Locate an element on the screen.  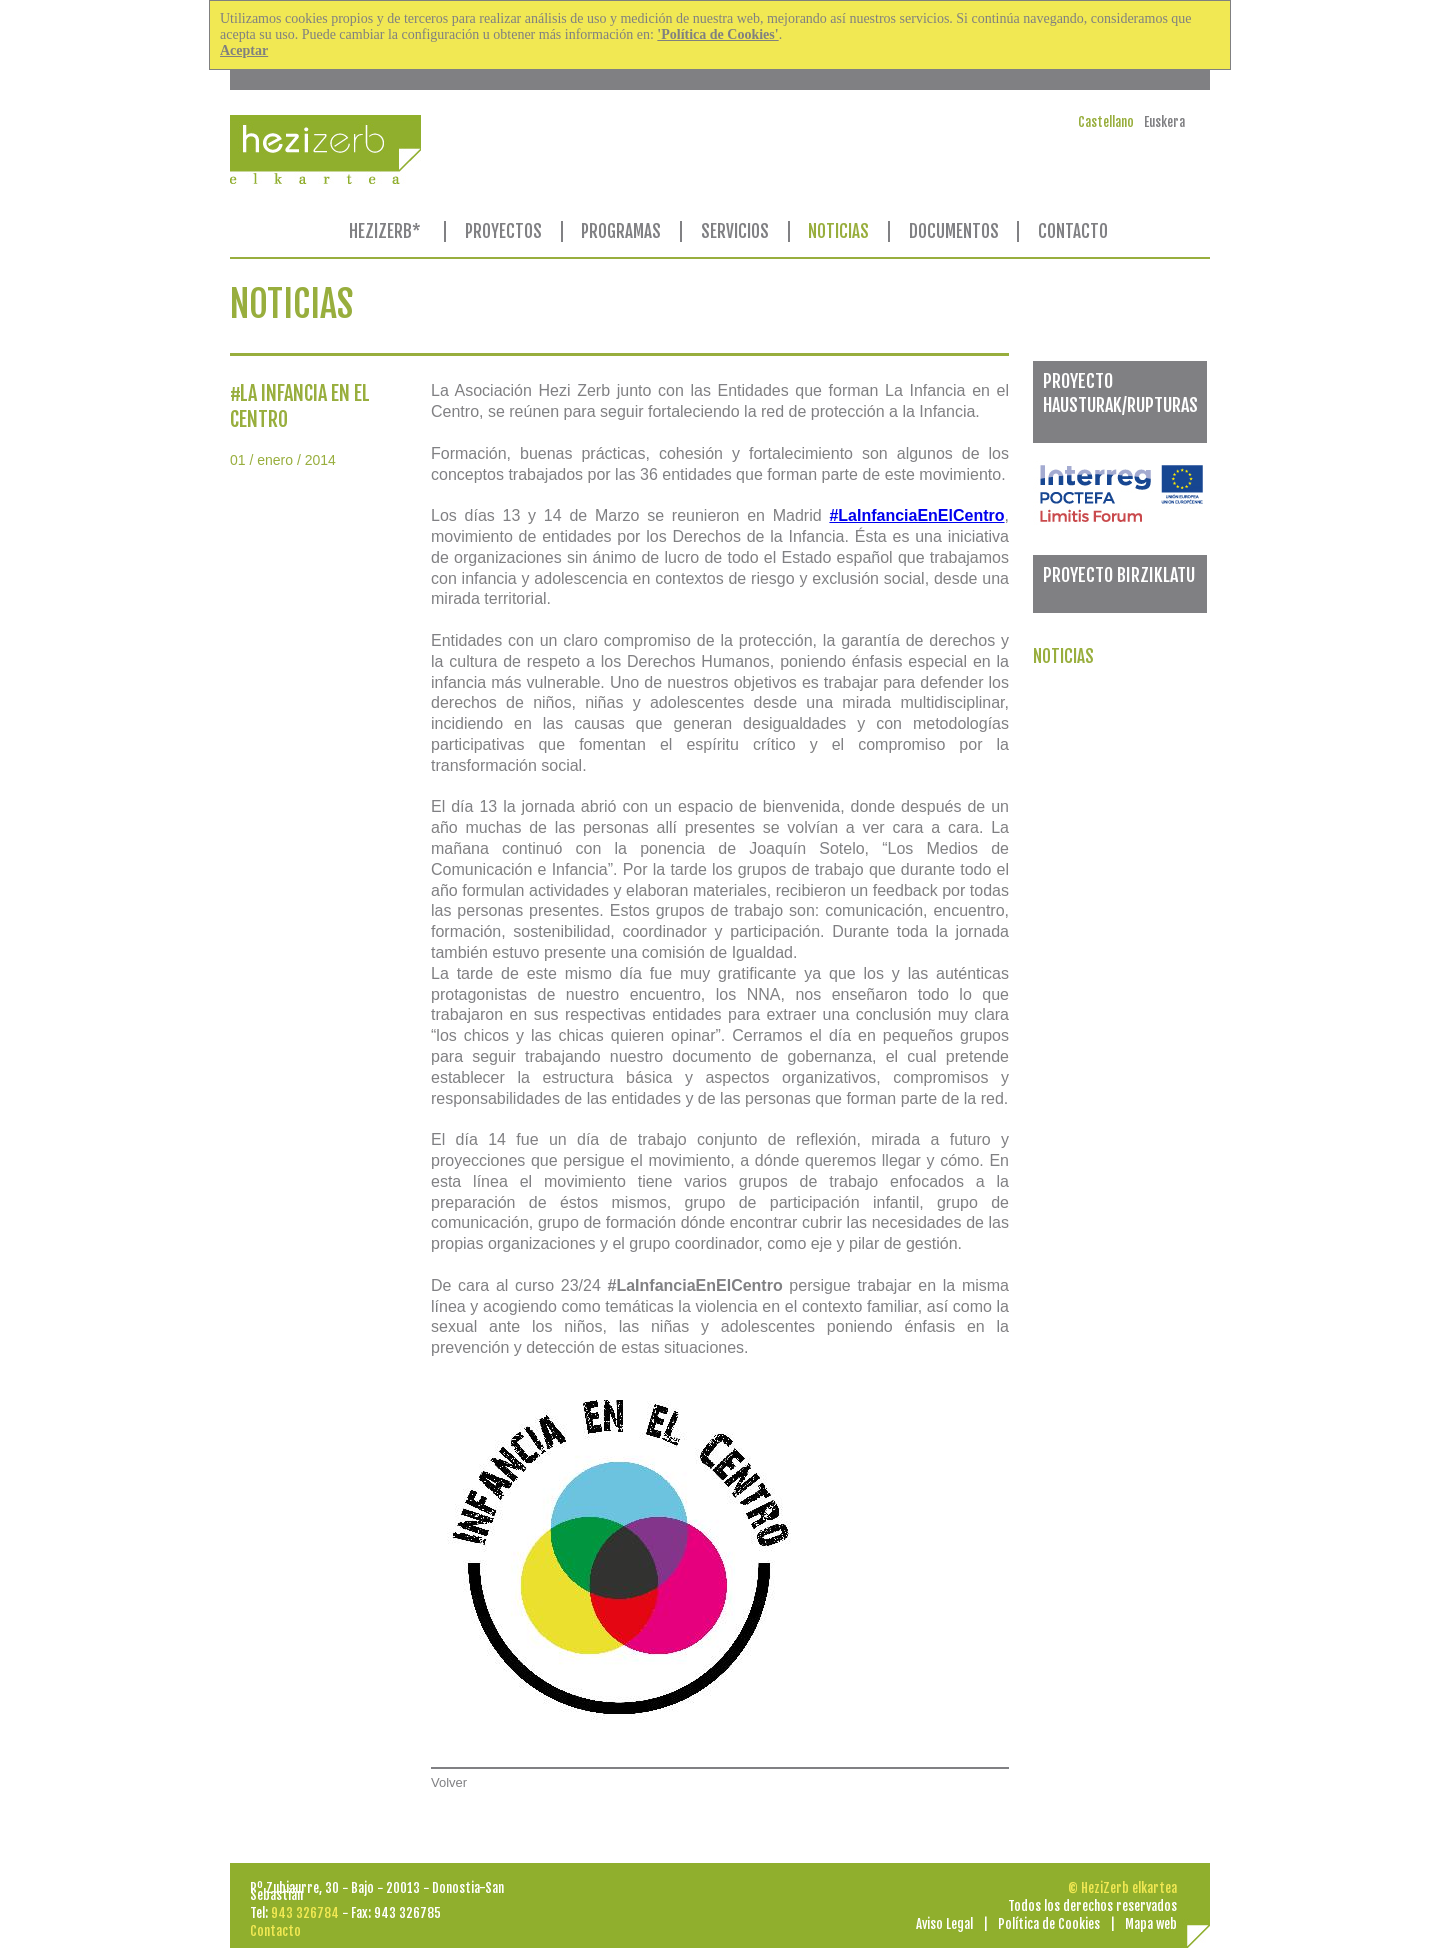
PROYECTOS is located at coordinates (503, 231).